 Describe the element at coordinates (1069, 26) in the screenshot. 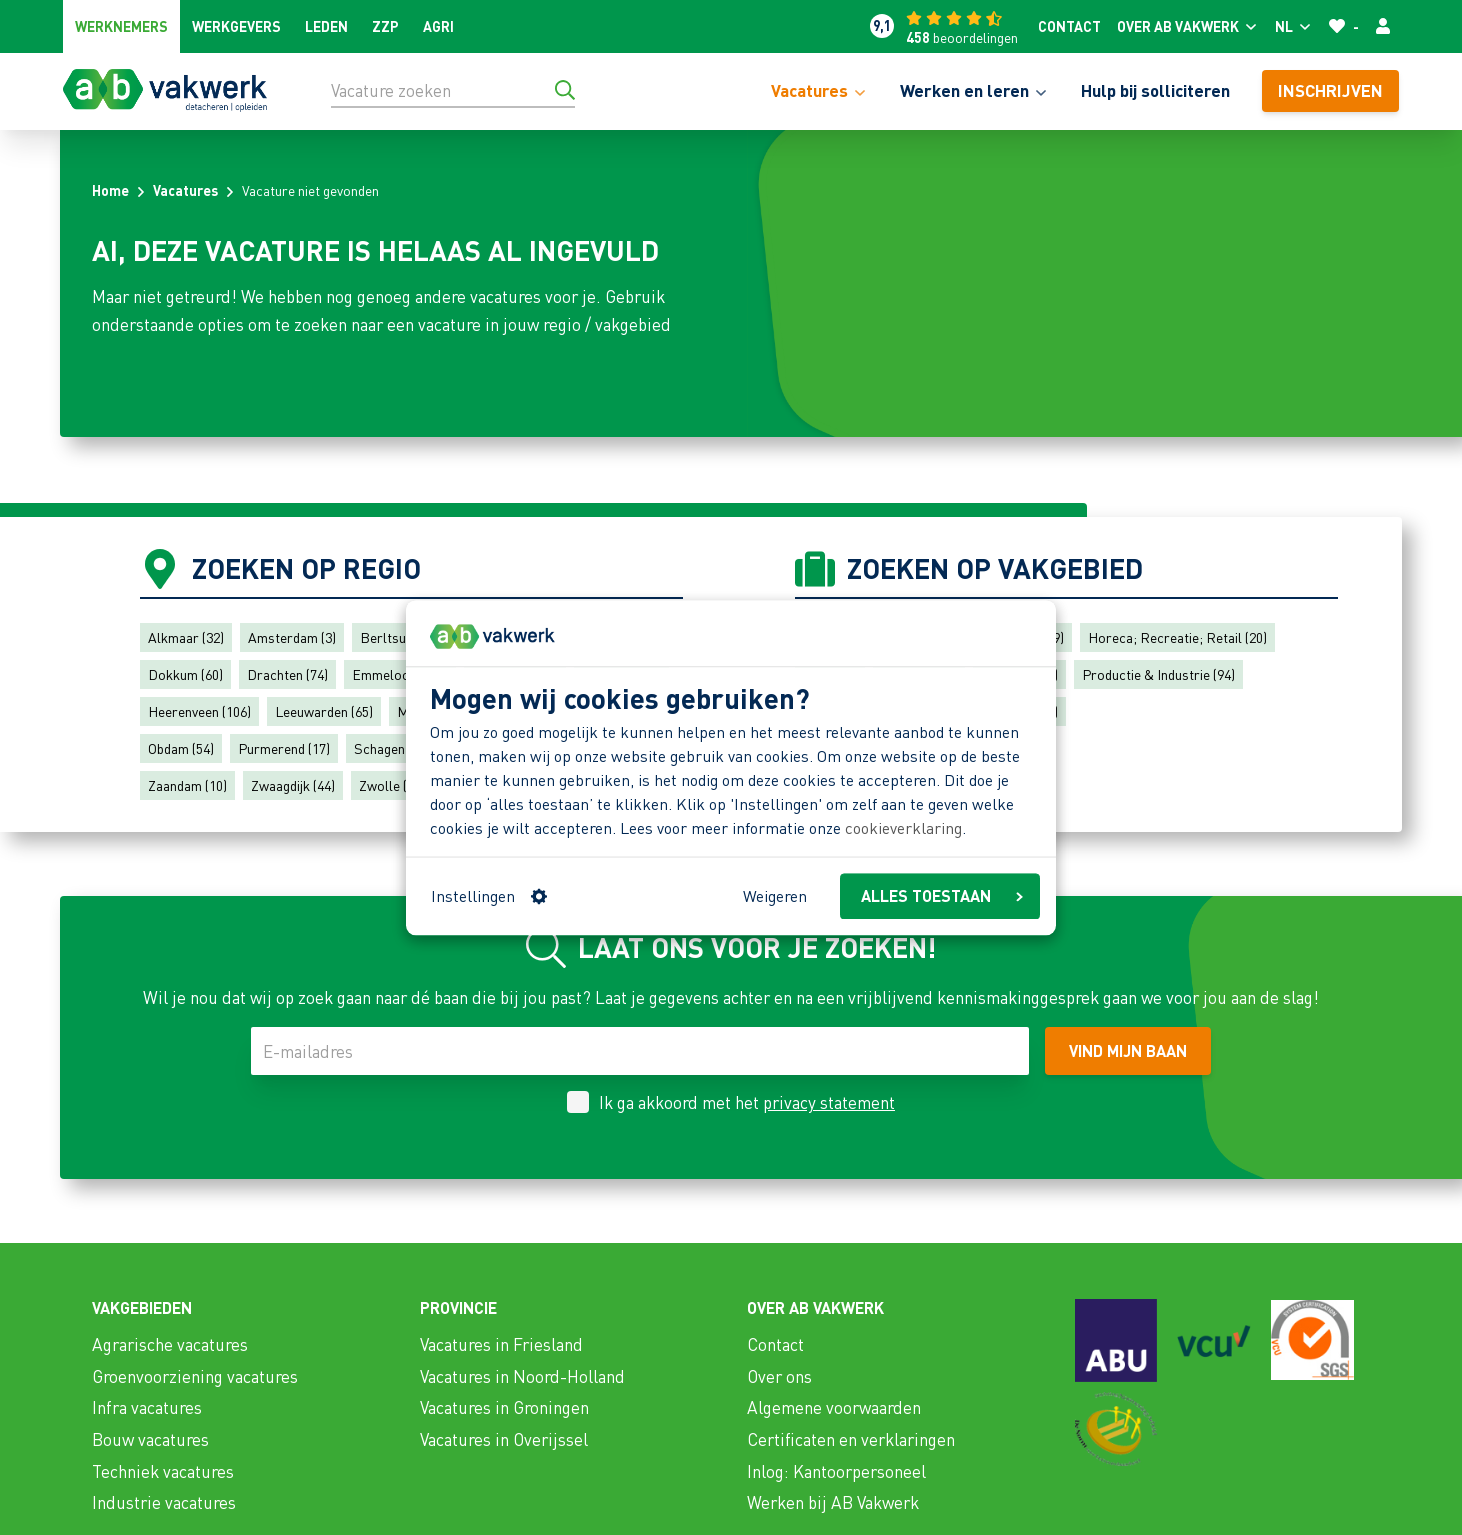

I see `Contact` at that location.